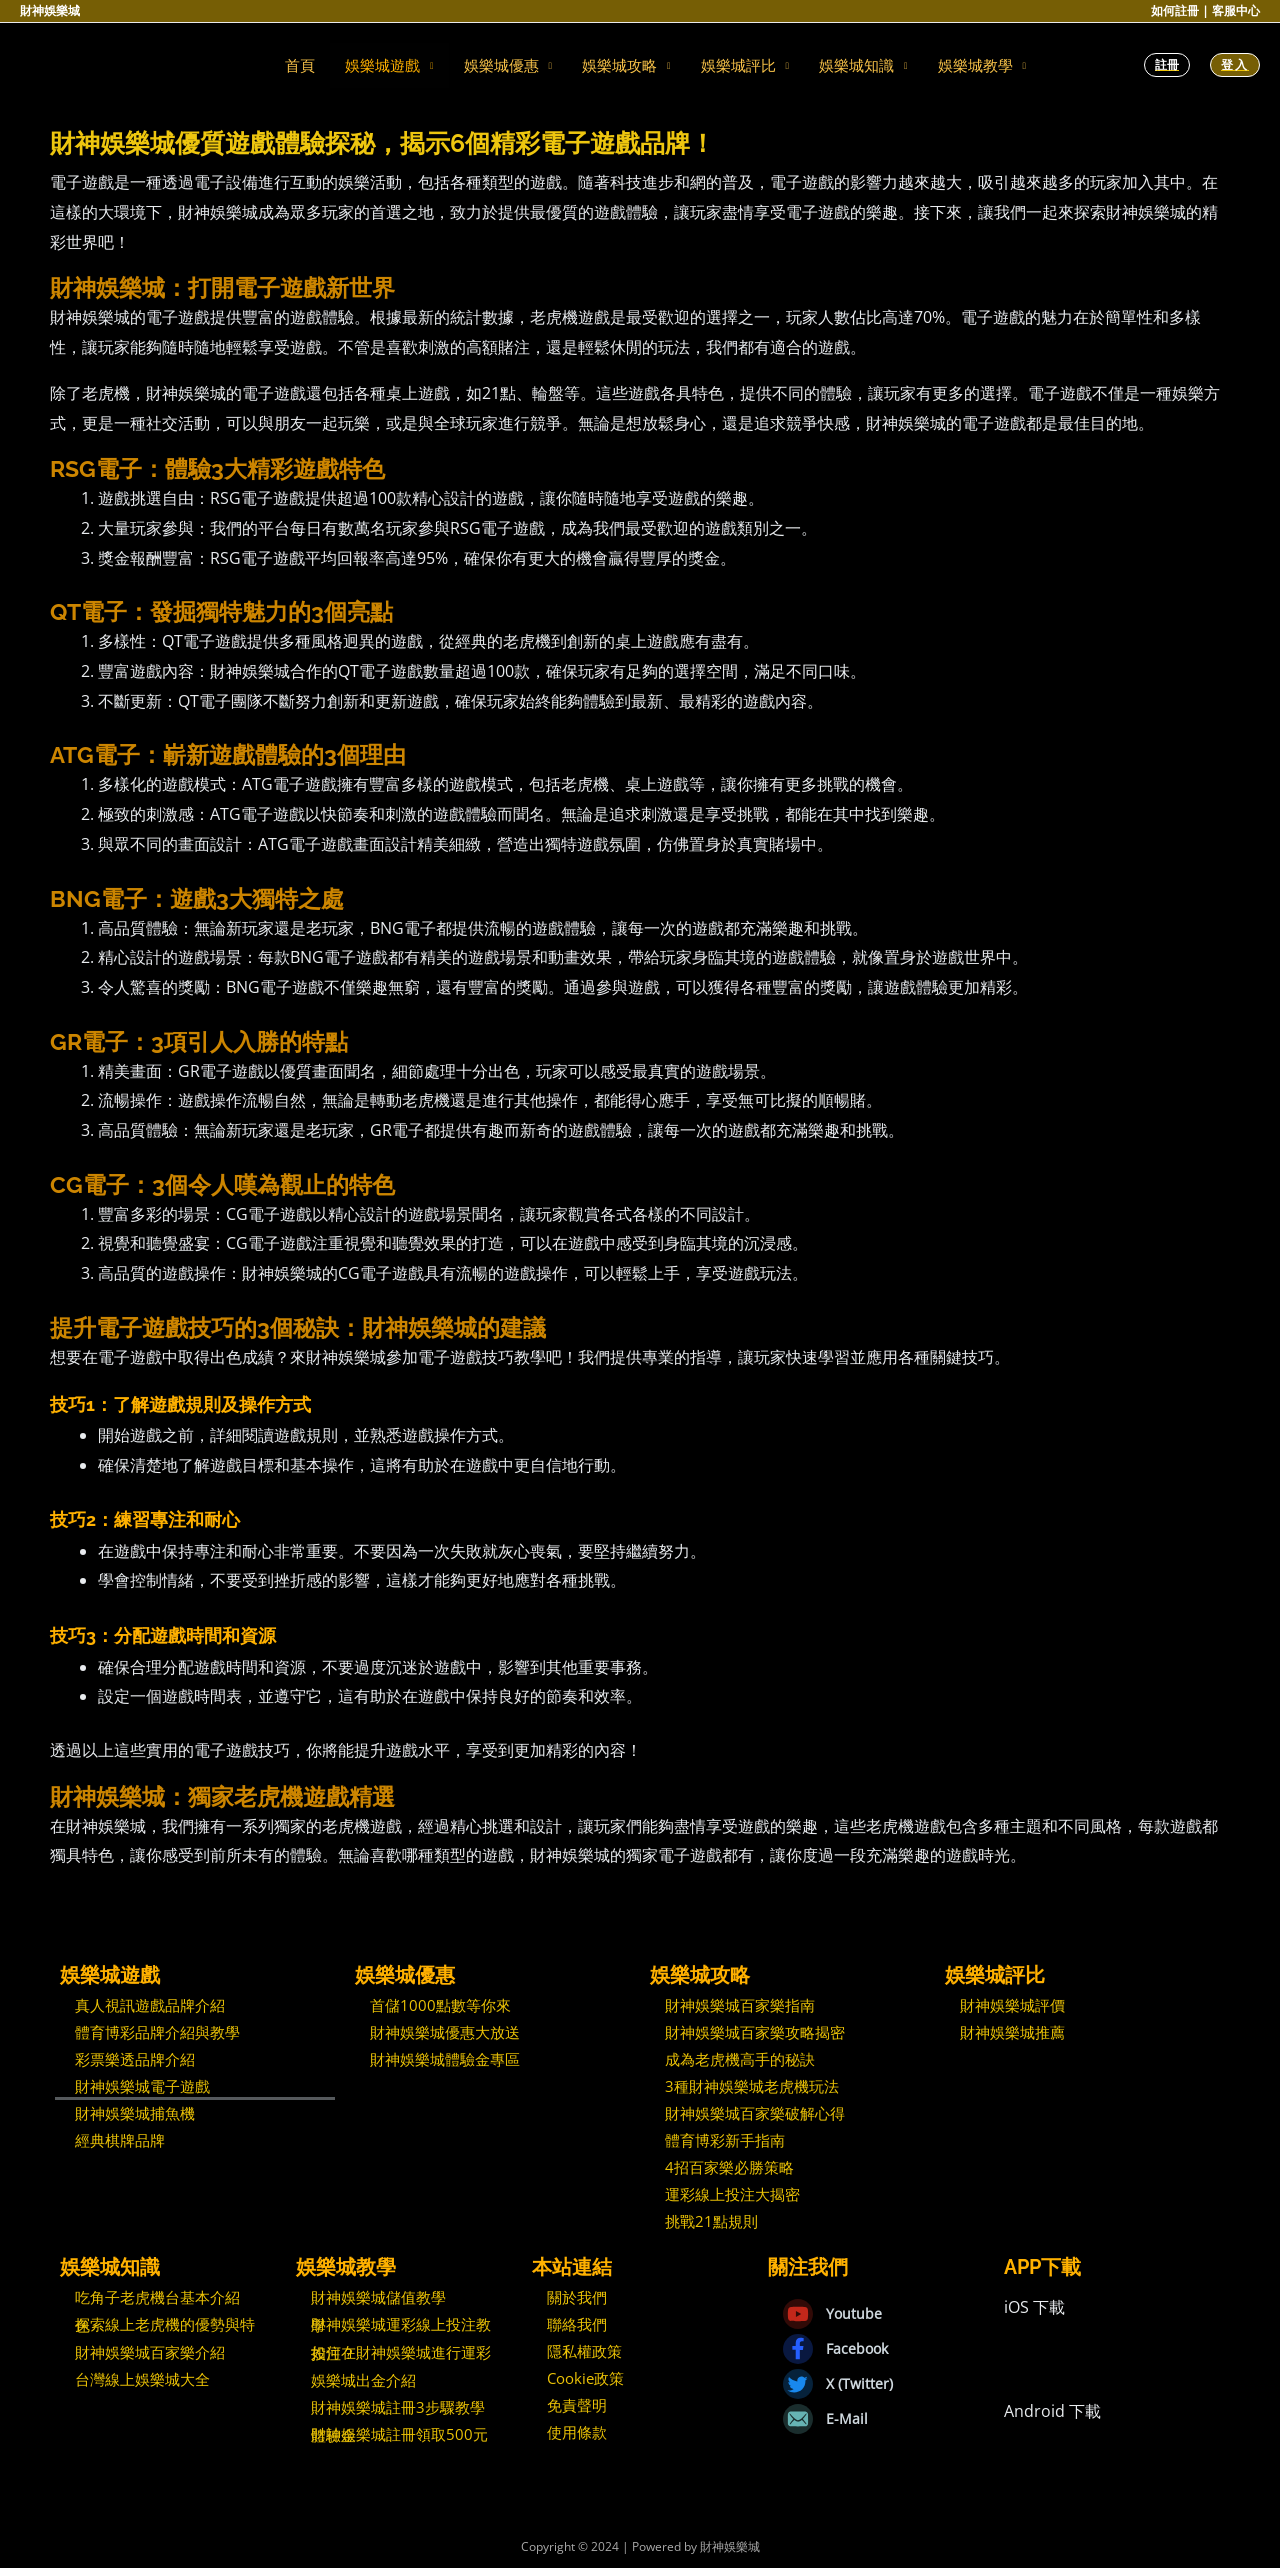  I want to click on 財神娛樂城註冊領取500元體驗金, so click(399, 2434).